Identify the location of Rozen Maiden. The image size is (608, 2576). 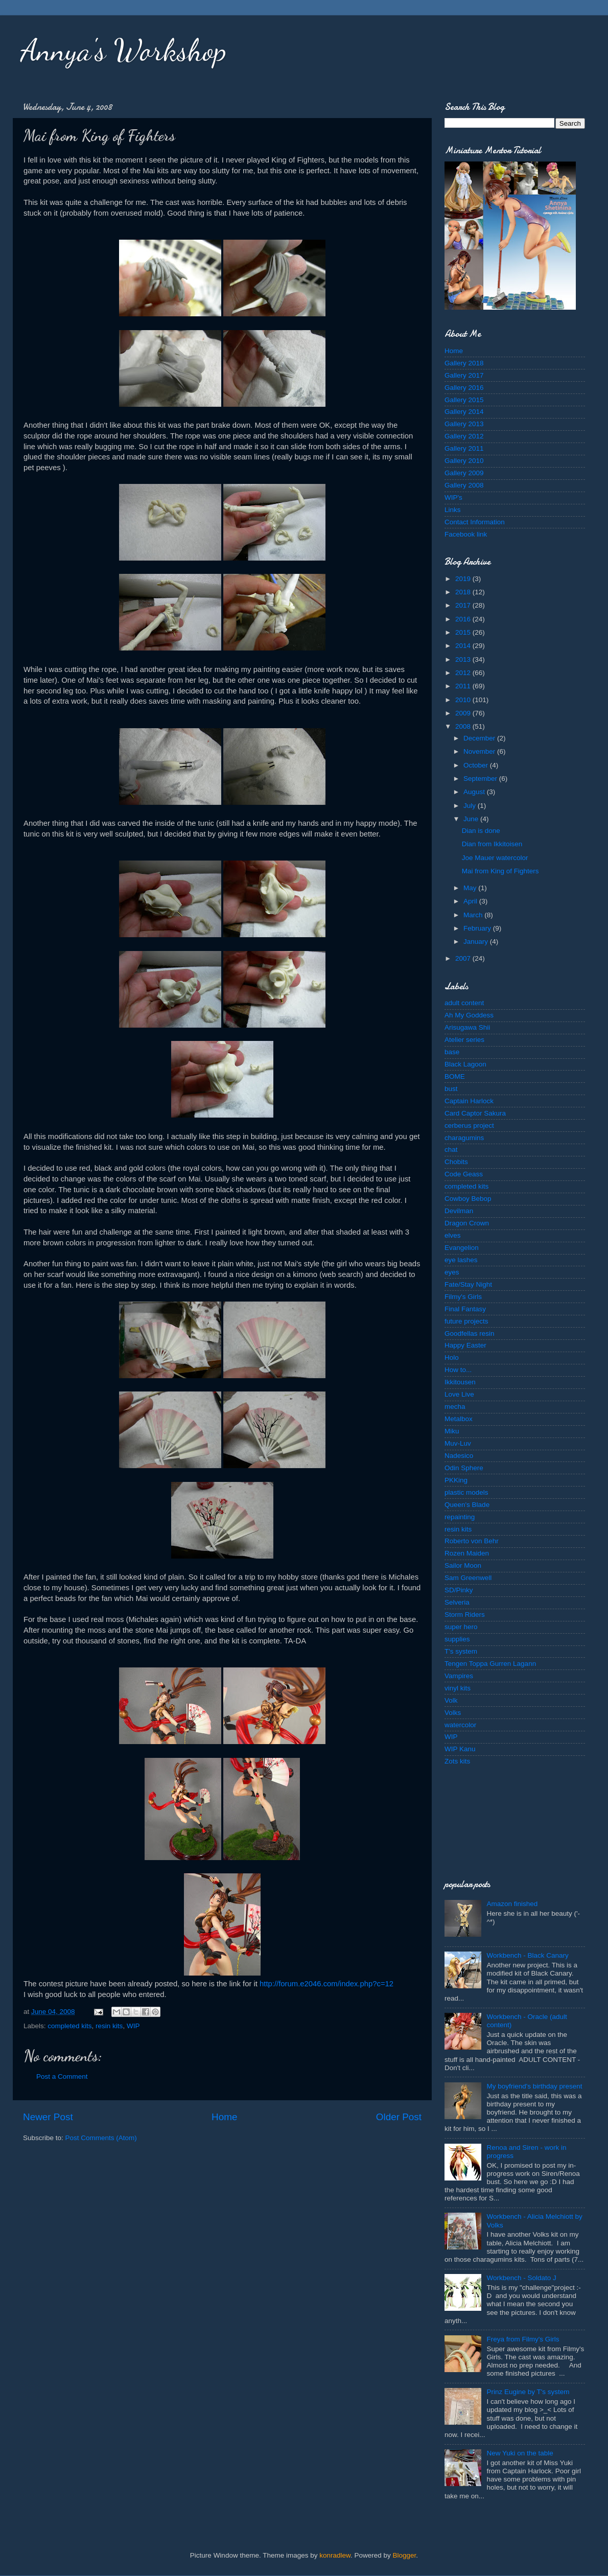
(467, 1553).